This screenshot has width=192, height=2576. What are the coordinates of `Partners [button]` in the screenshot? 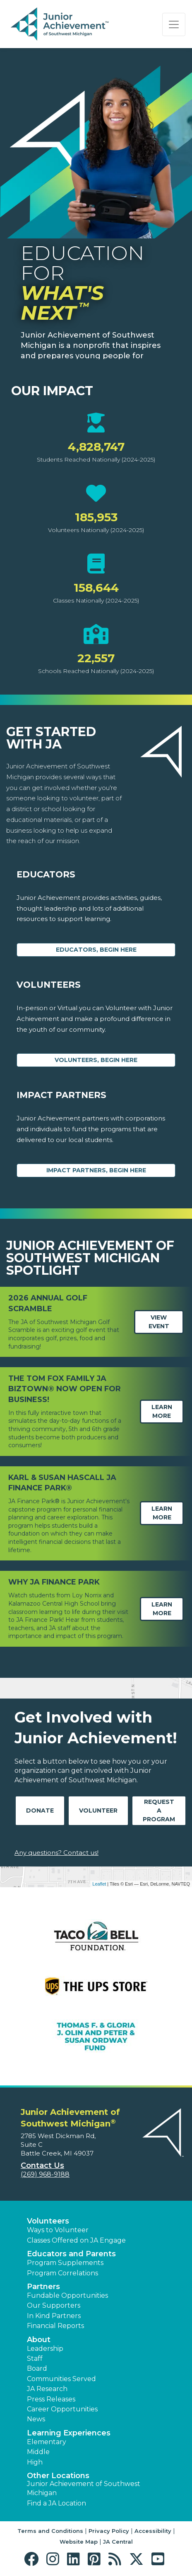 It's located at (43, 2286).